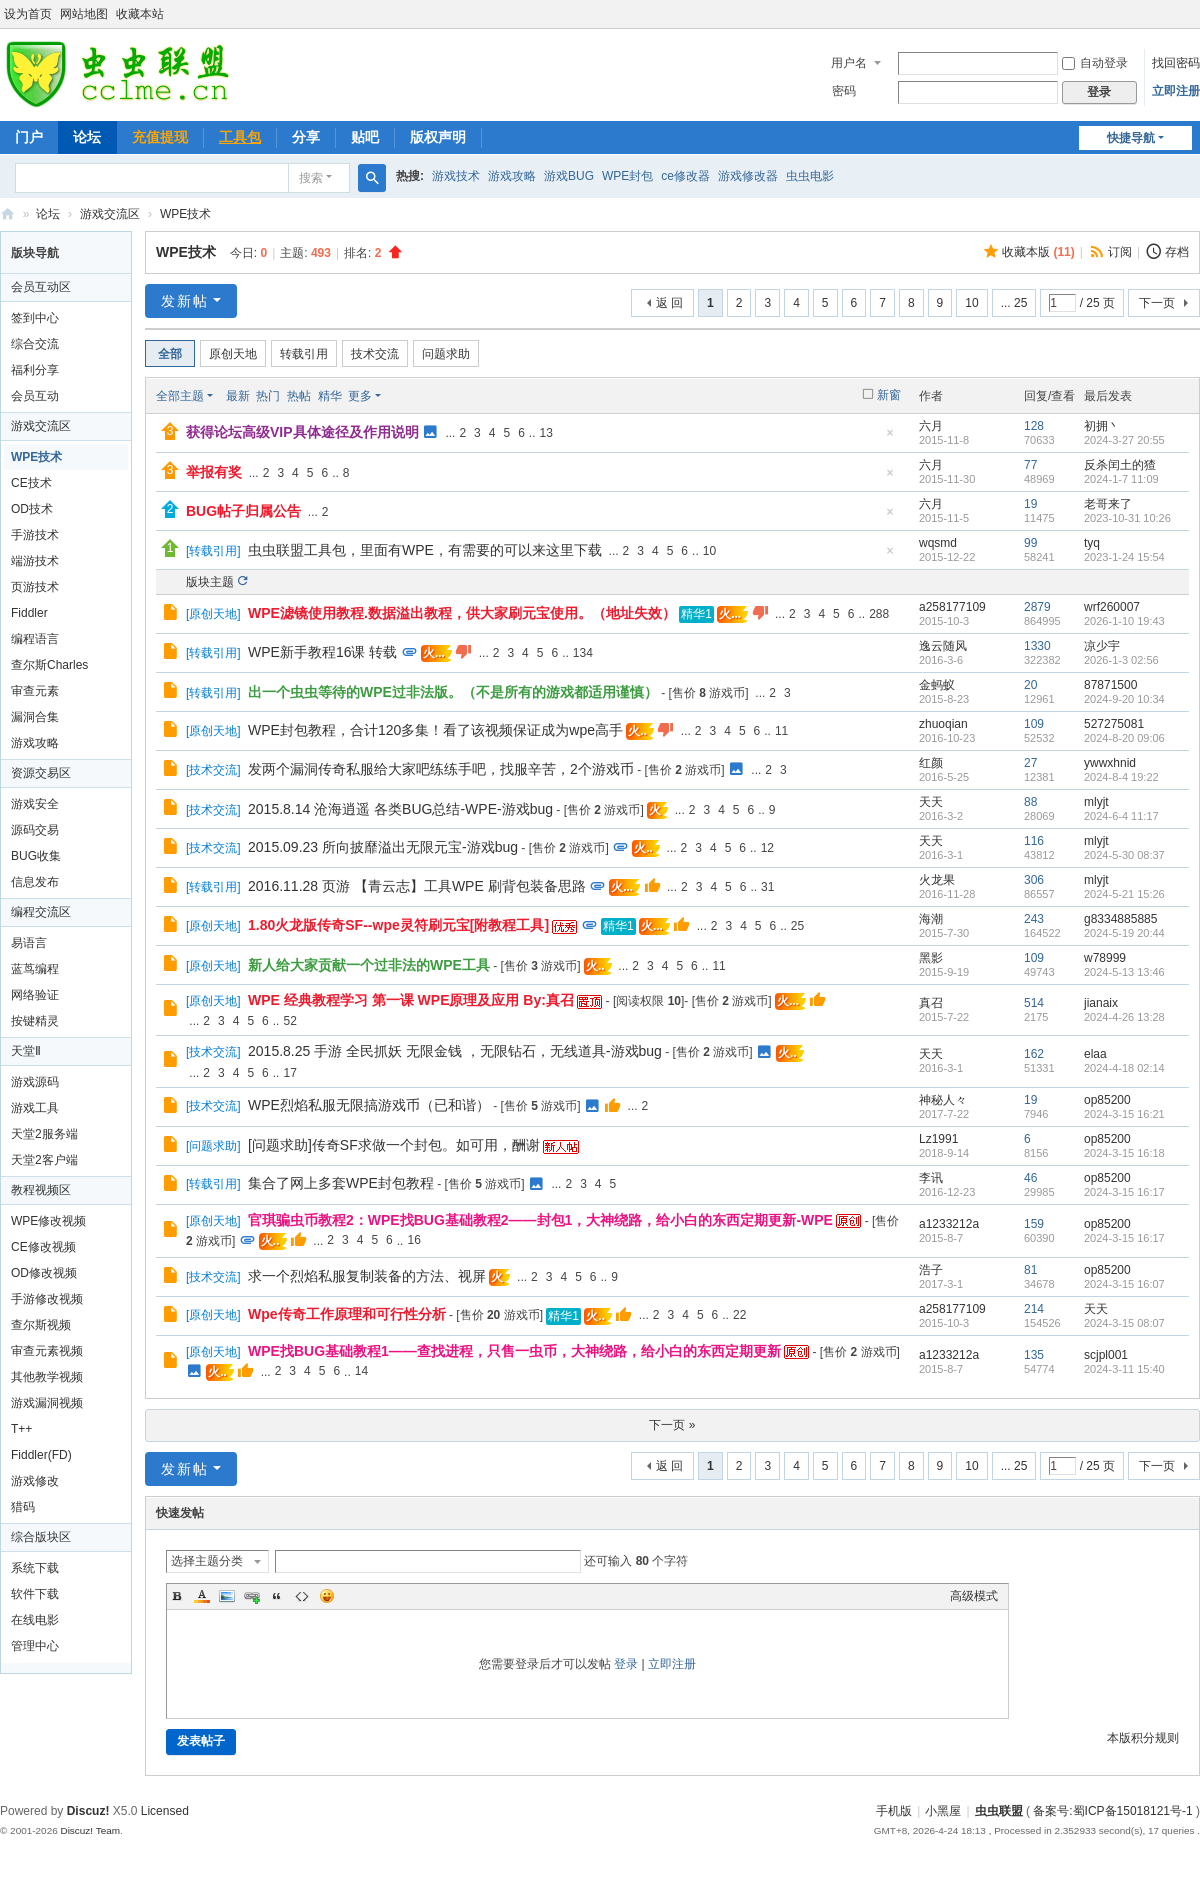 The width and height of the screenshot is (1200, 1890). I want to click on 订阅, so click(1120, 252).